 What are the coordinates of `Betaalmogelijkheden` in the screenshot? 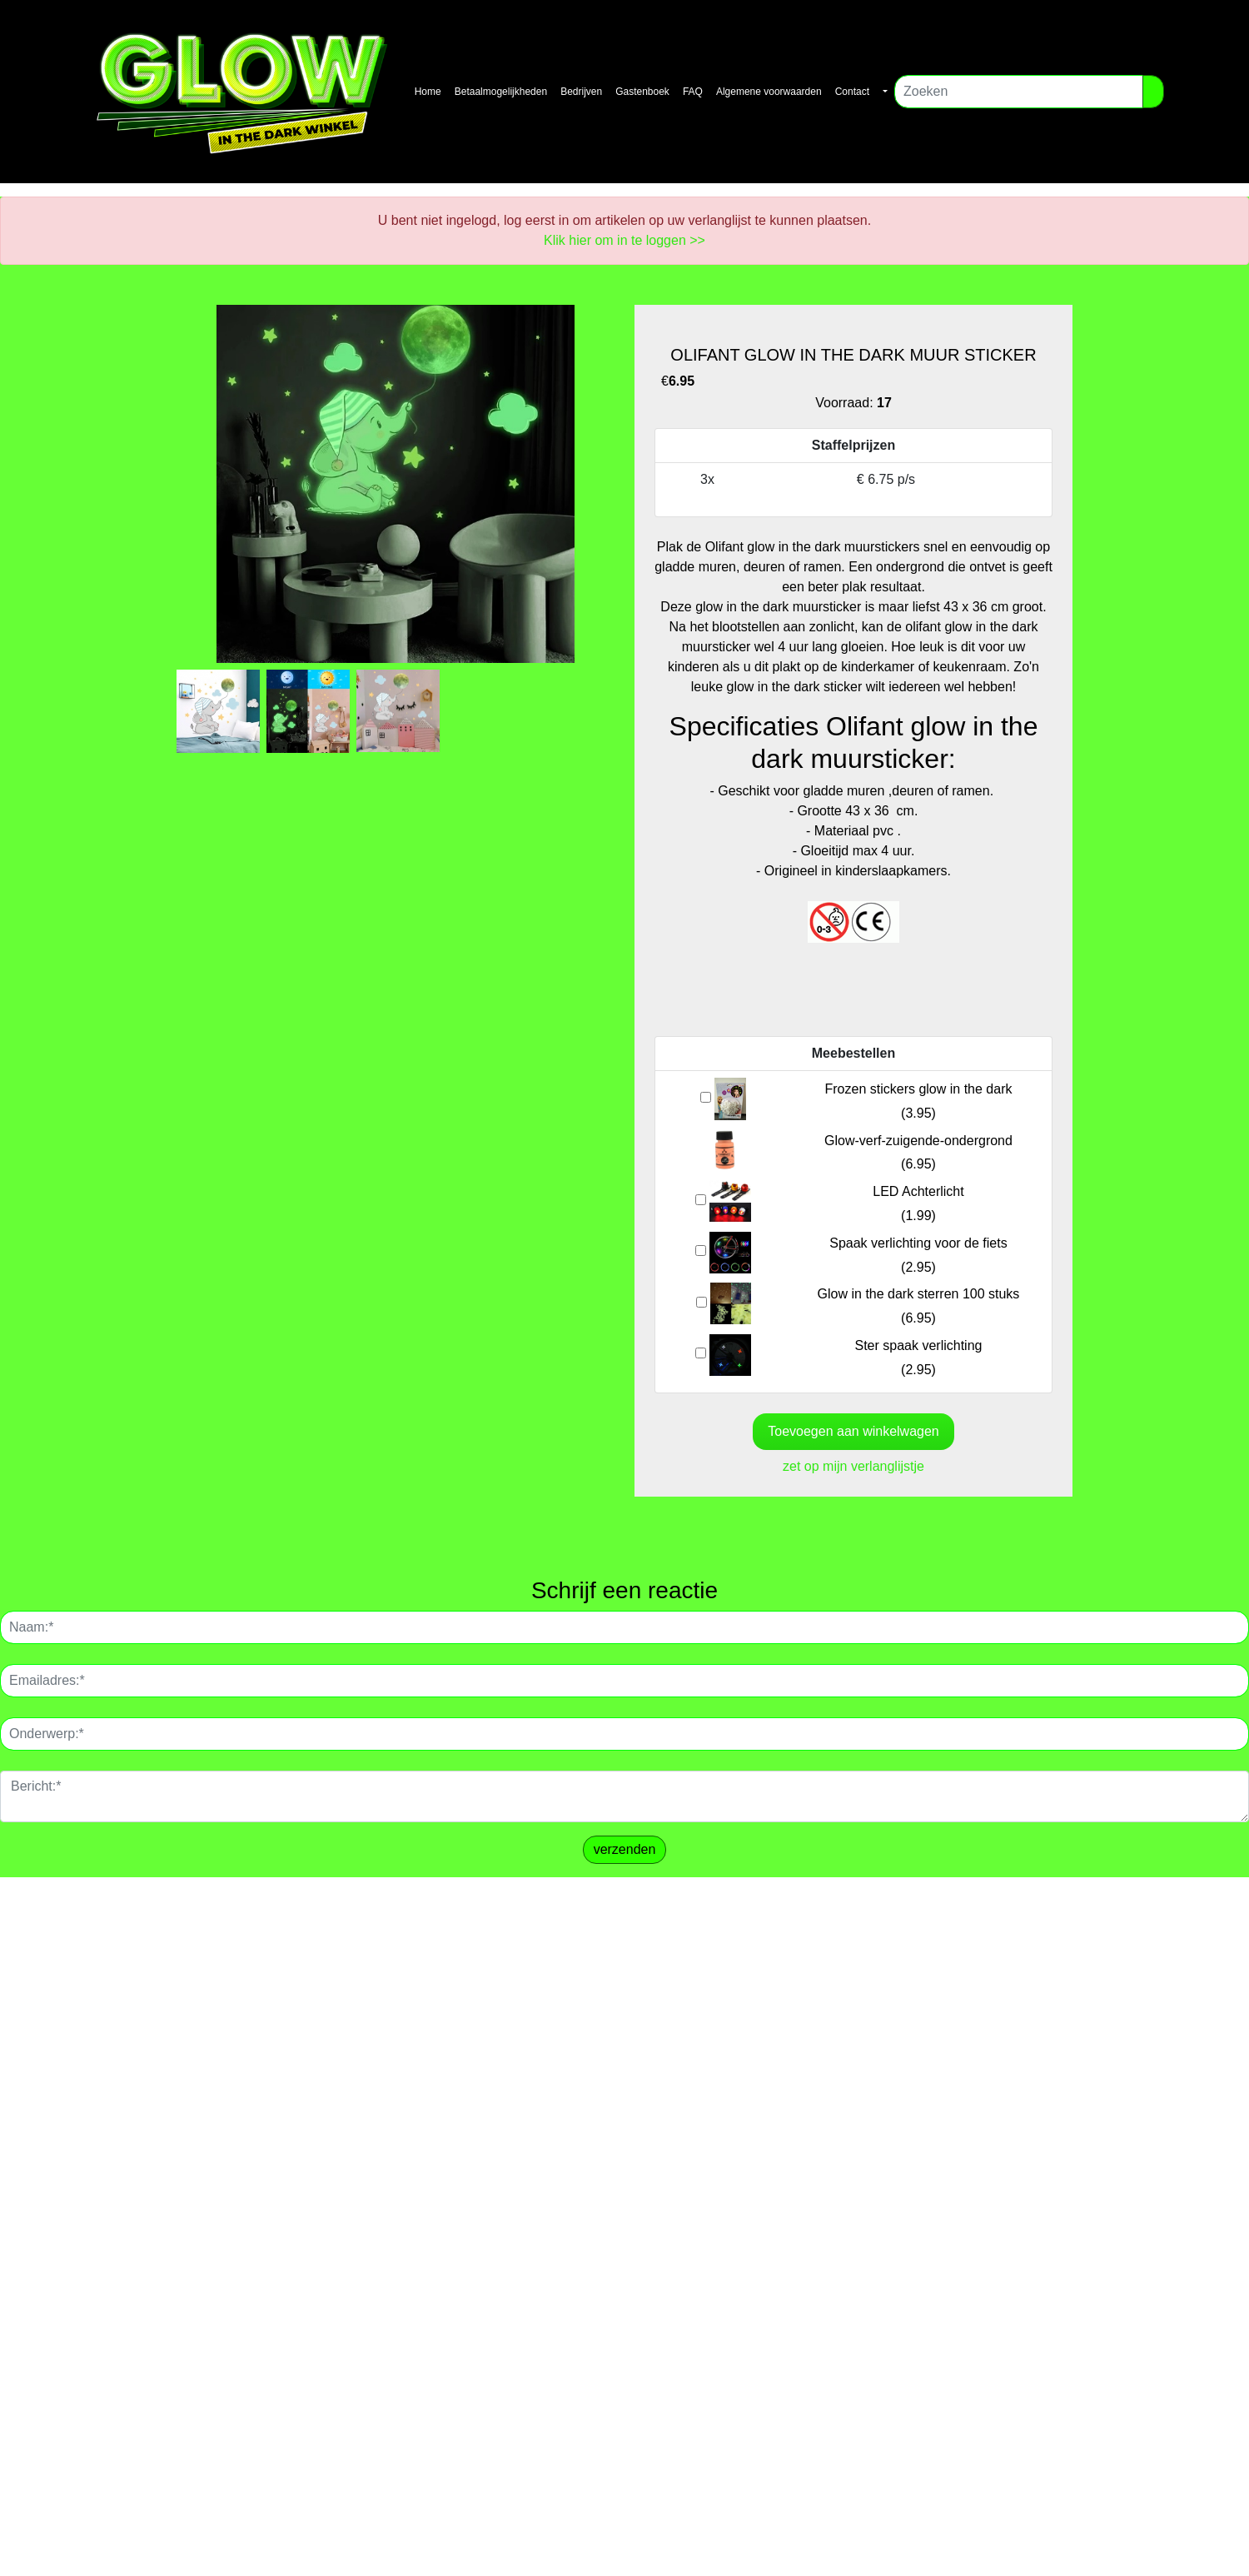 It's located at (501, 91).